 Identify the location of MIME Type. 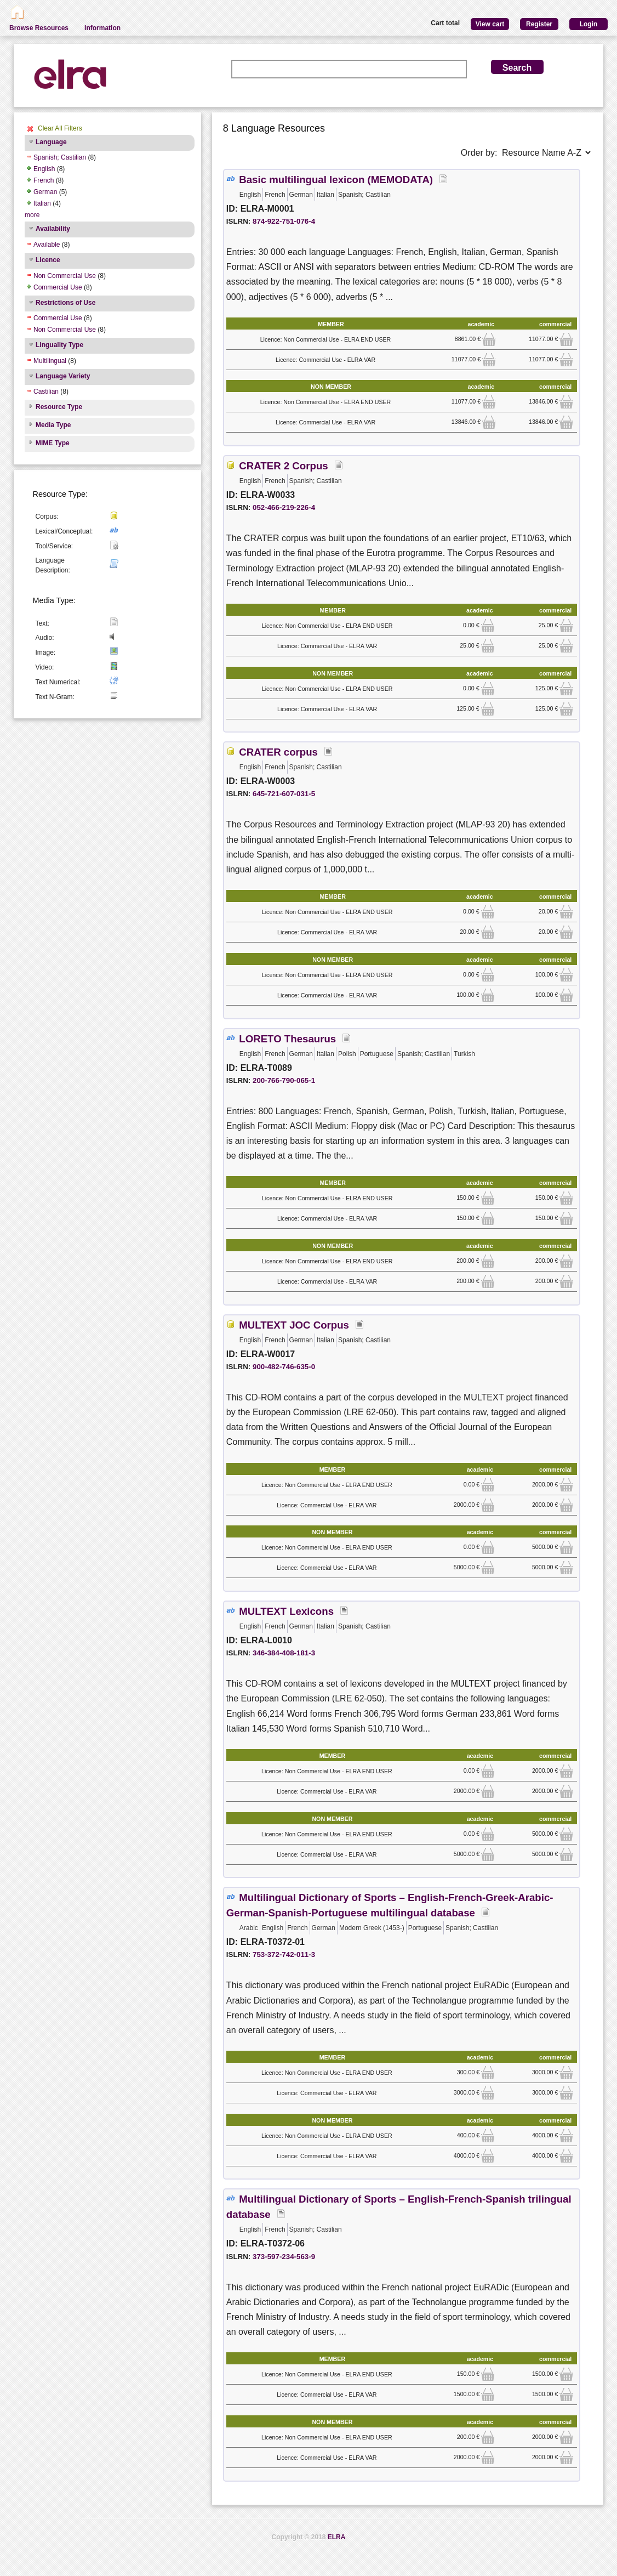
(53, 443).